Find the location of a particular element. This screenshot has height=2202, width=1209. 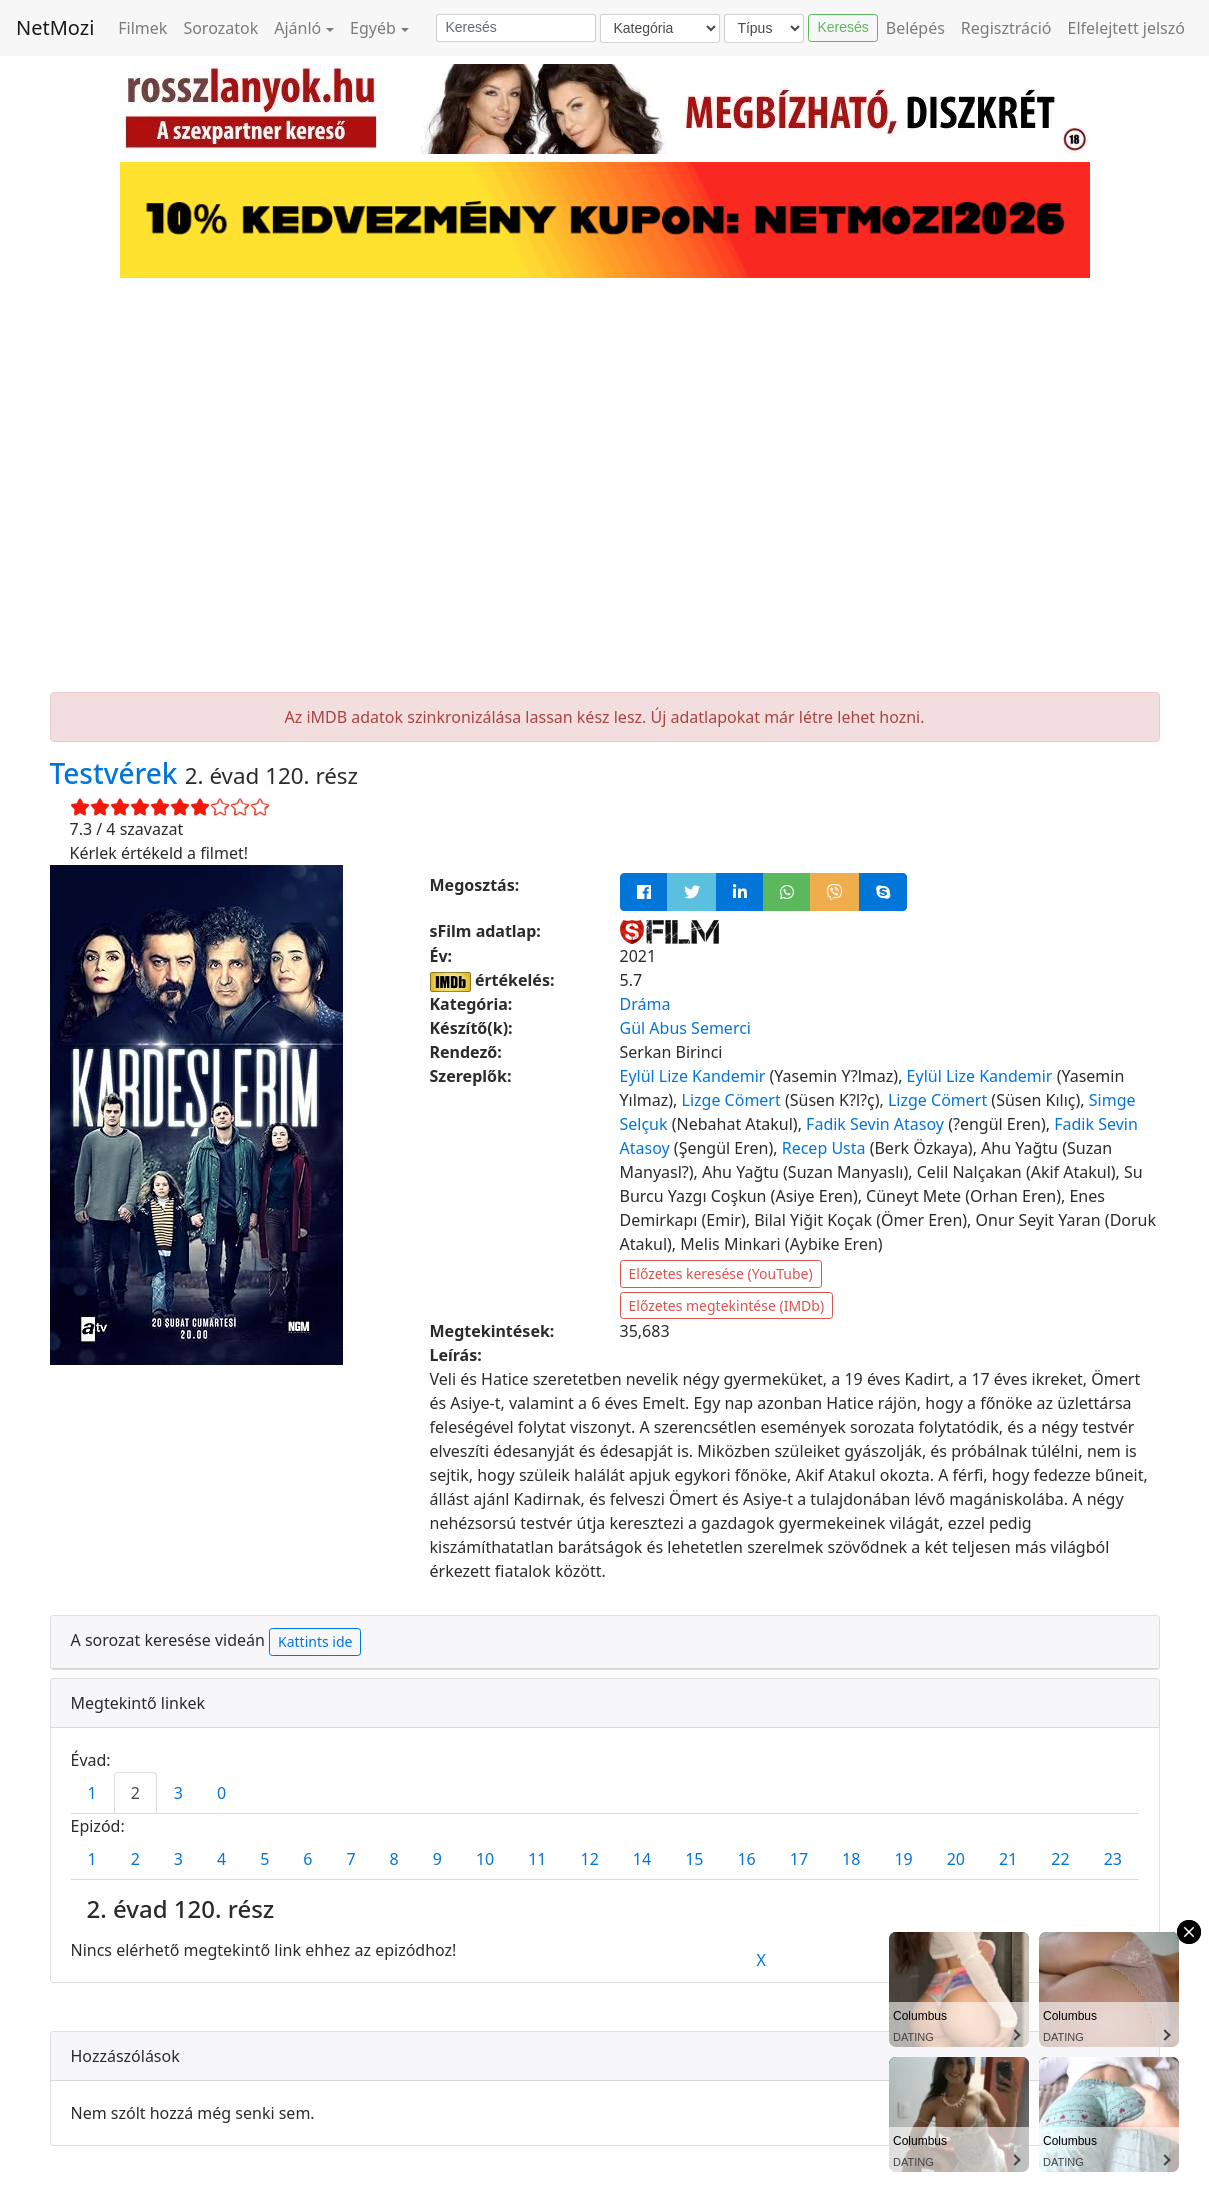

10 [tab] is located at coordinates (485, 1859).